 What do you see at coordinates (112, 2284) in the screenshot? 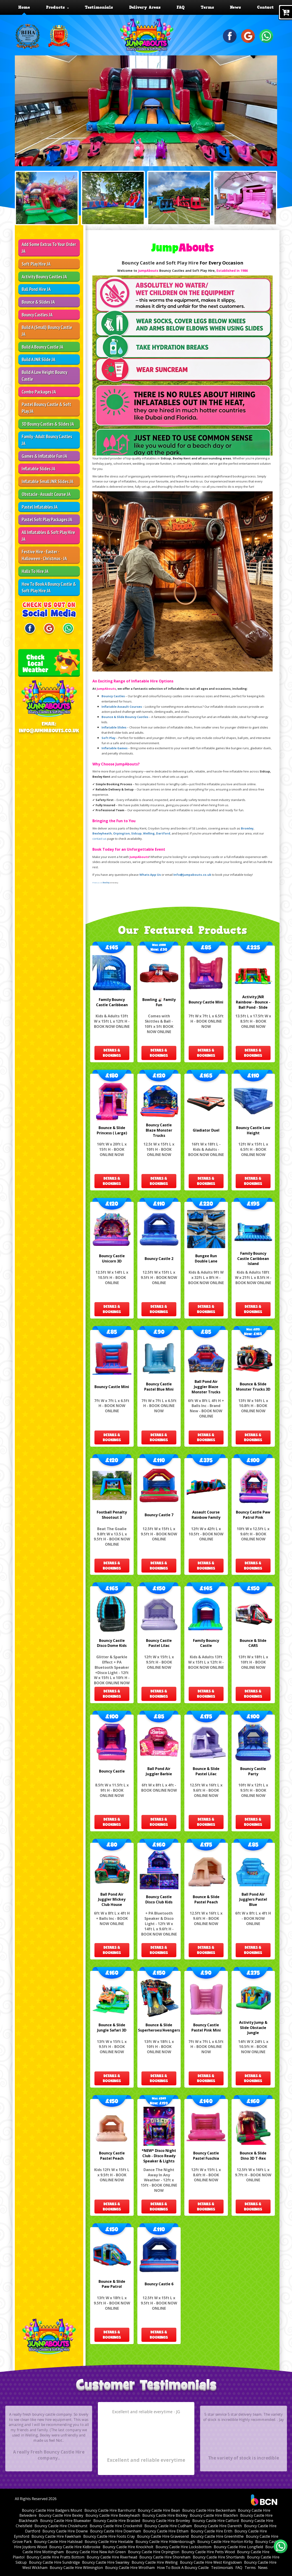
I see `Bounce & Slide Paw Patrol` at bounding box center [112, 2284].